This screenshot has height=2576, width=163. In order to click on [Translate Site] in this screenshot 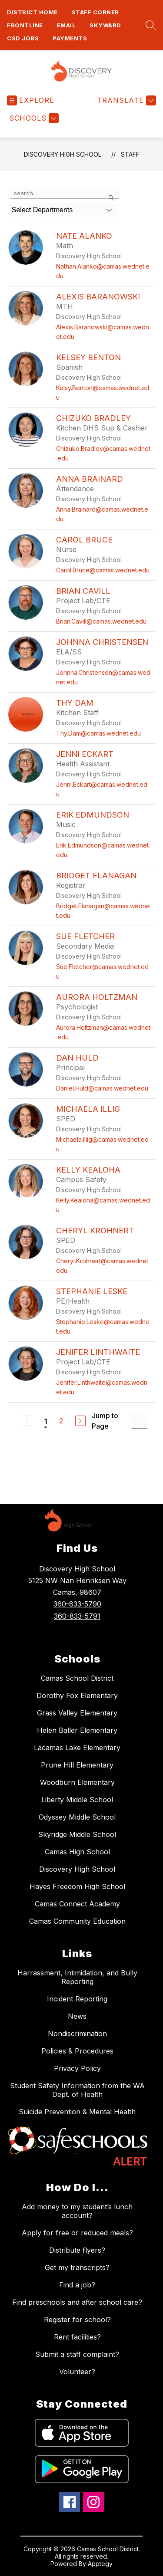, I will do `click(125, 100)`.